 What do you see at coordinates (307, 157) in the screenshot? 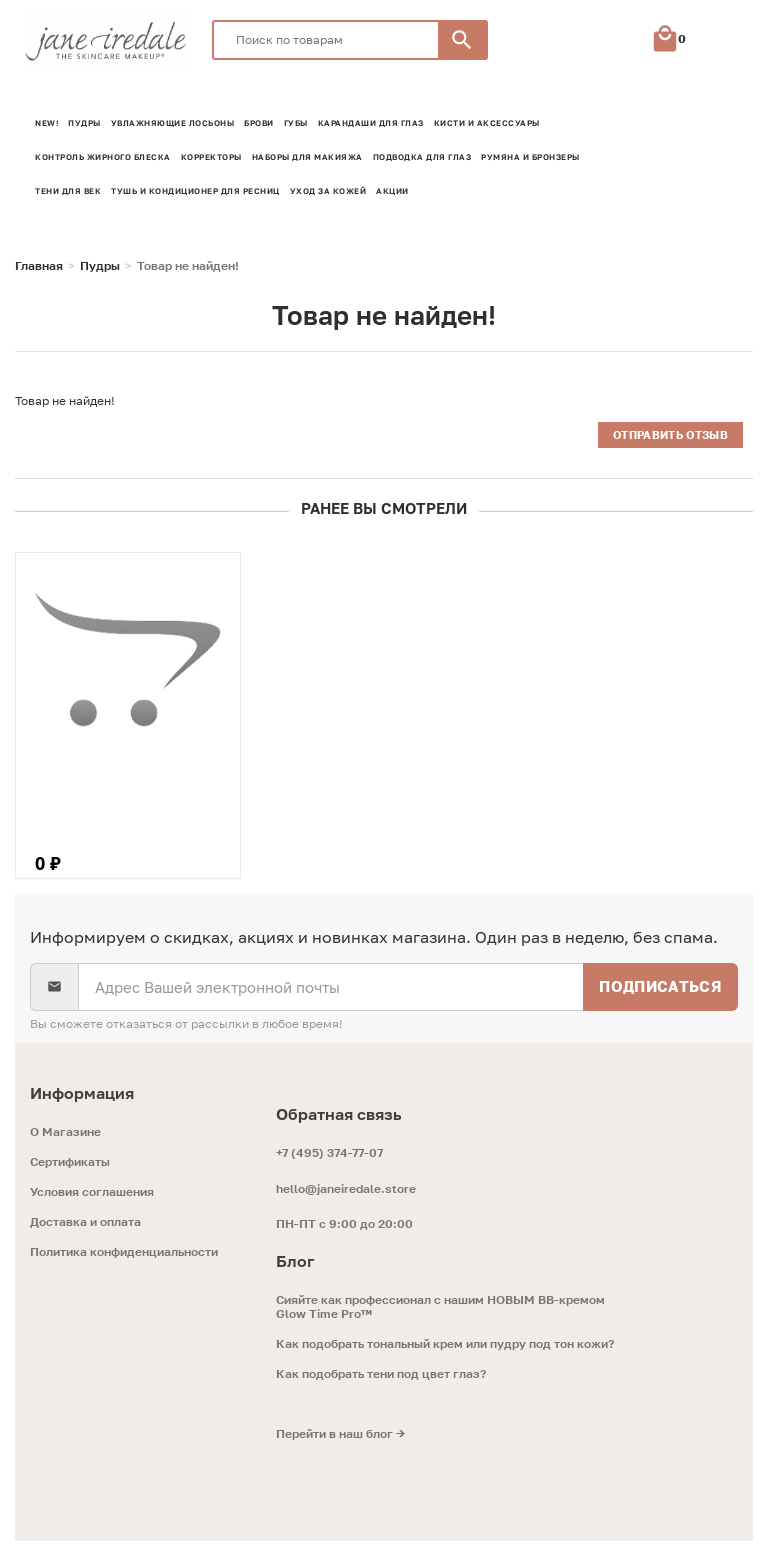
I see `Наборы для макияжа` at bounding box center [307, 157].